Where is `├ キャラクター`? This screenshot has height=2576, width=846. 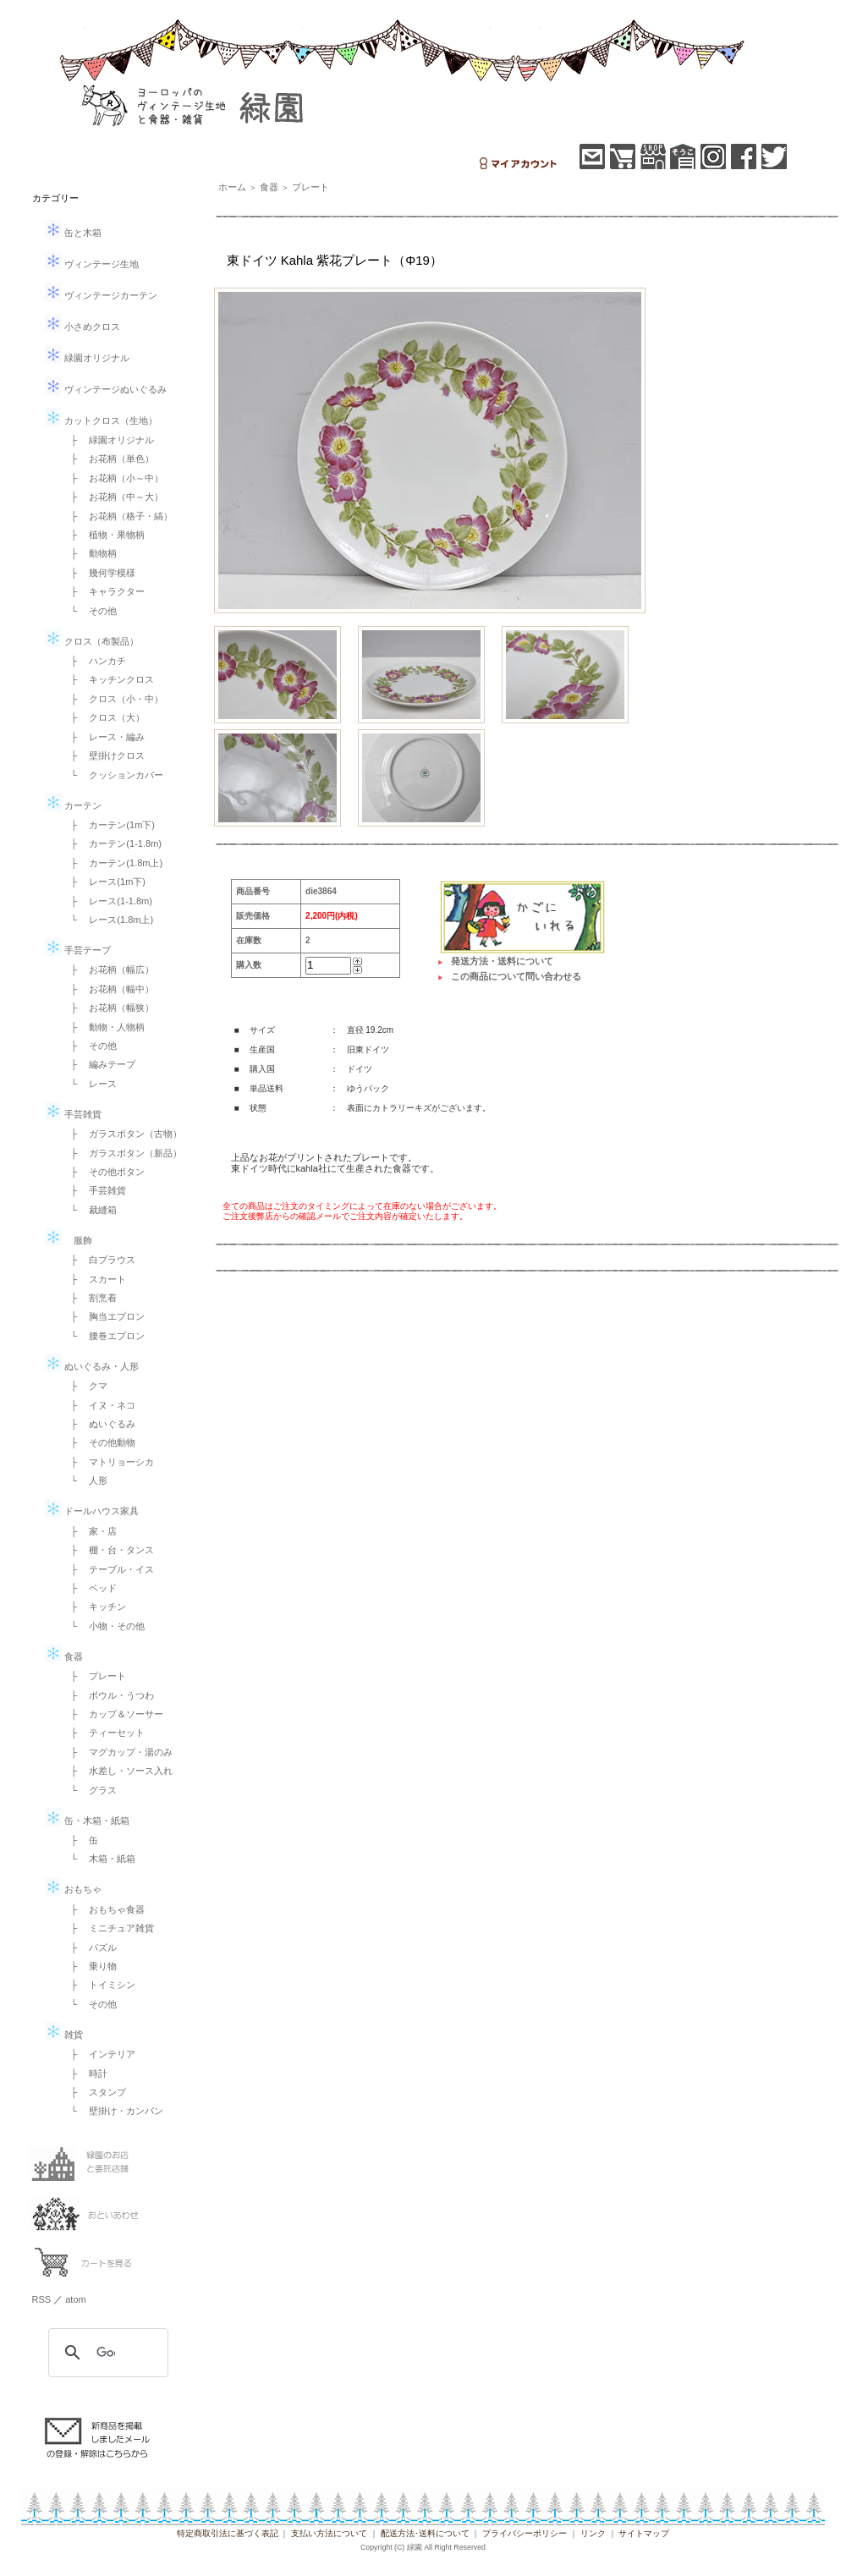 ├ キャラクター is located at coordinates (104, 591).